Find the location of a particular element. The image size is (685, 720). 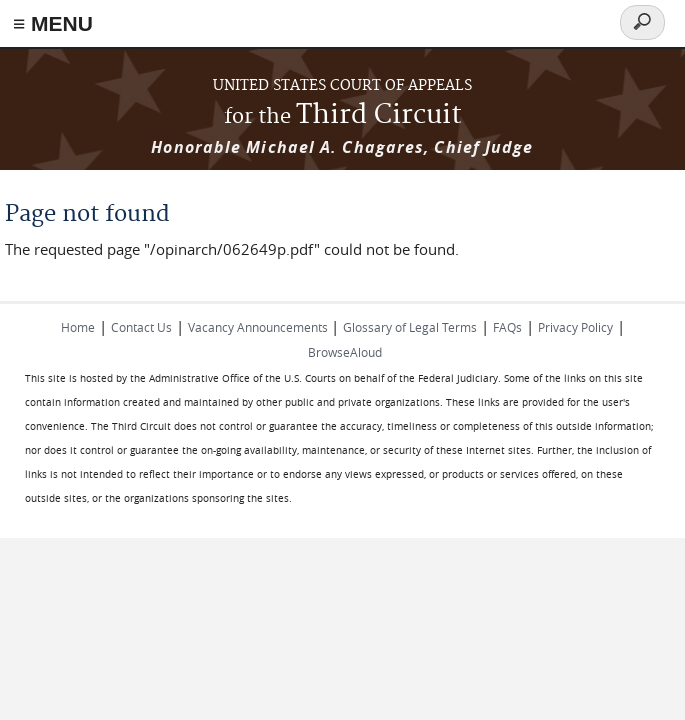

Privacy Policy is located at coordinates (575, 327).